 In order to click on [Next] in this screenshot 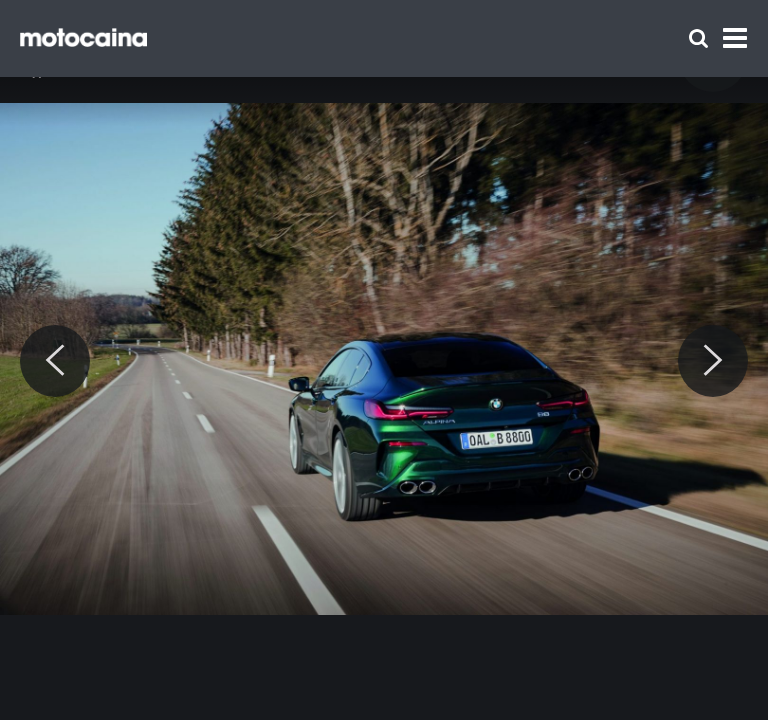, I will do `click(713, 361)`.